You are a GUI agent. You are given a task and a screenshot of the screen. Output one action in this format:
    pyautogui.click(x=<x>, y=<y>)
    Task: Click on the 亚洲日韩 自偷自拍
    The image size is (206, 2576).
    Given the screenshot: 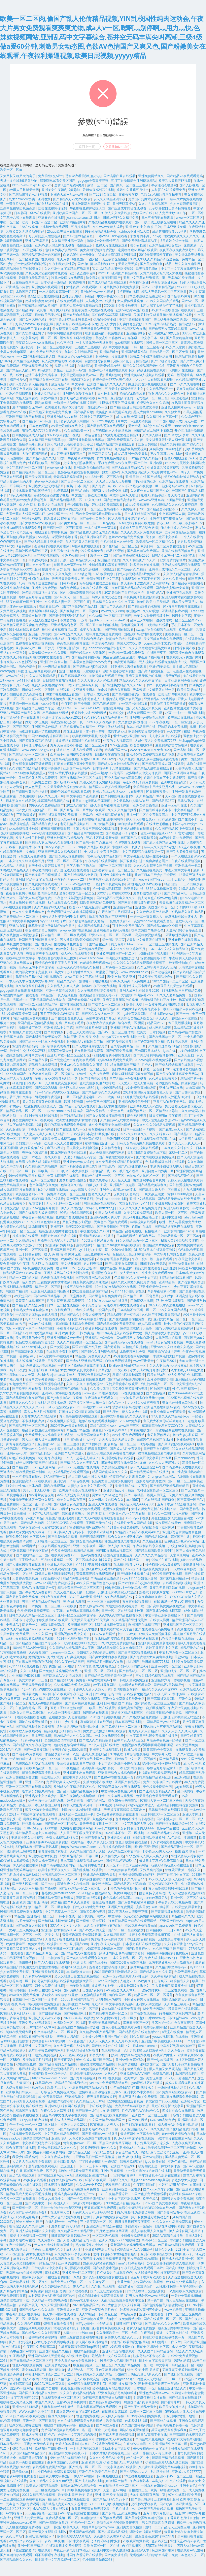 What is the action you would take?
    pyautogui.click(x=53, y=662)
    